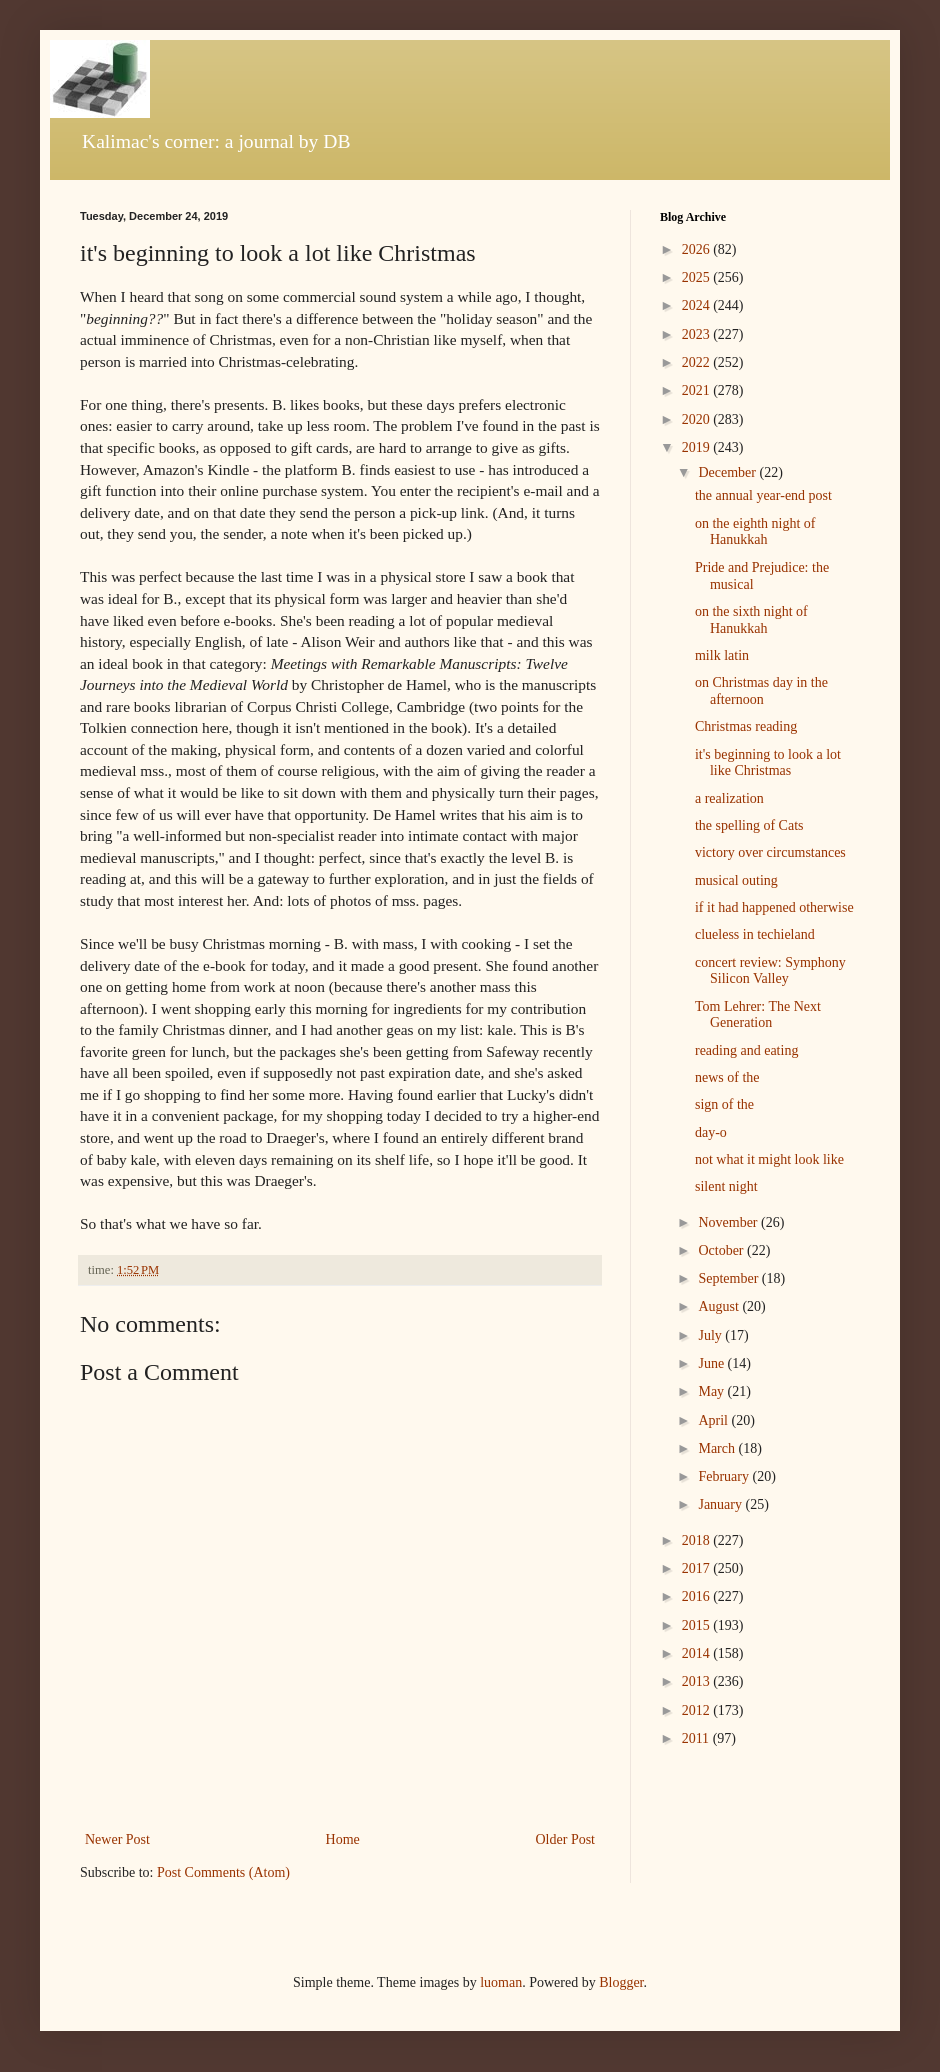 The height and width of the screenshot is (2072, 940). Describe the element at coordinates (746, 726) in the screenshot. I see `Christmas reading` at that location.